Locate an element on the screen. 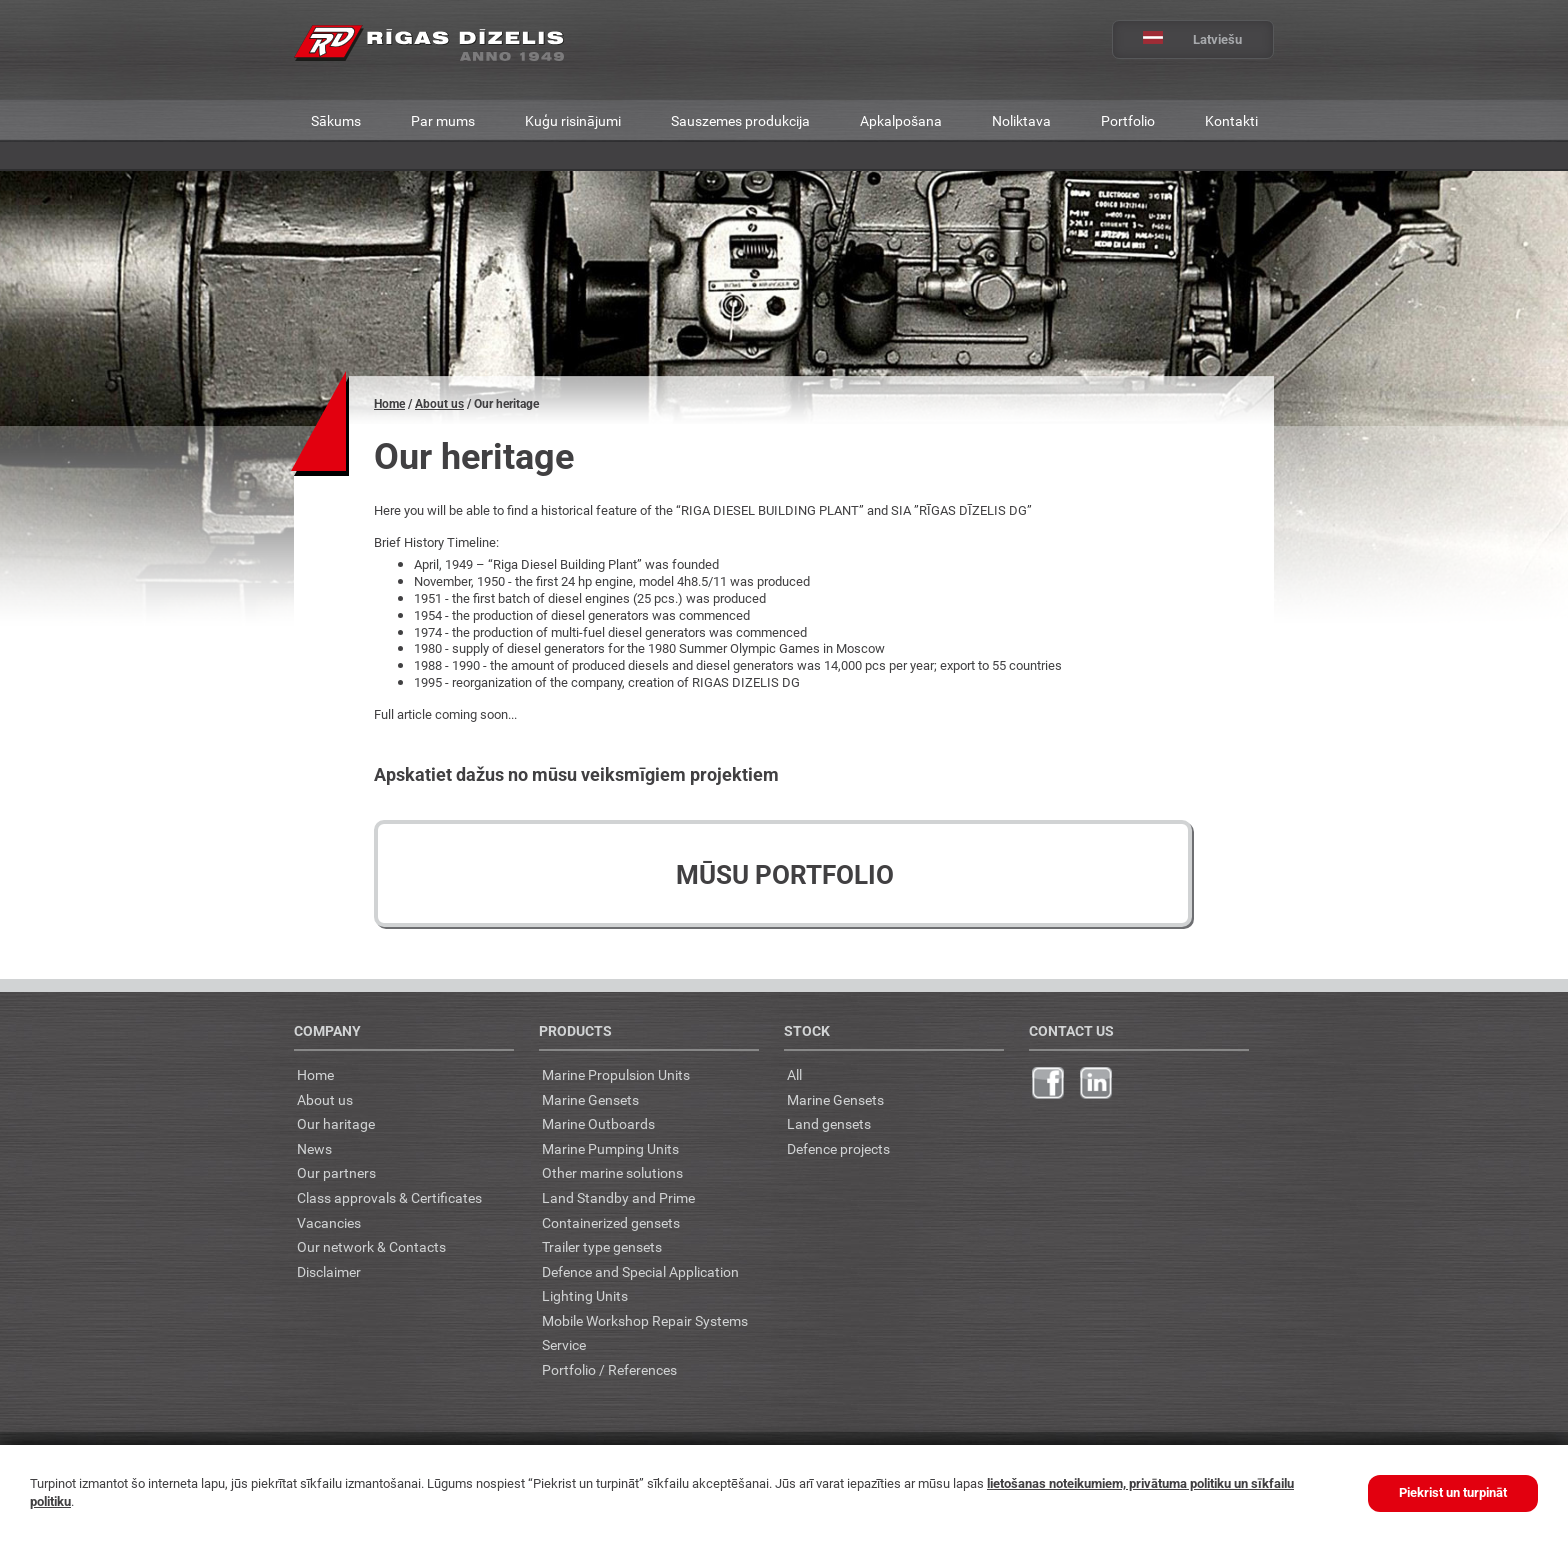 This screenshot has height=1541, width=1568. Portfolio / References is located at coordinates (609, 1369).